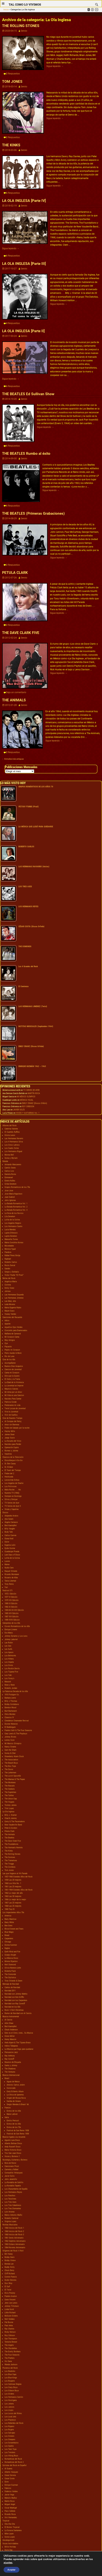  Describe the element at coordinates (8, 1942) in the screenshot. I see `Chicago` at that location.